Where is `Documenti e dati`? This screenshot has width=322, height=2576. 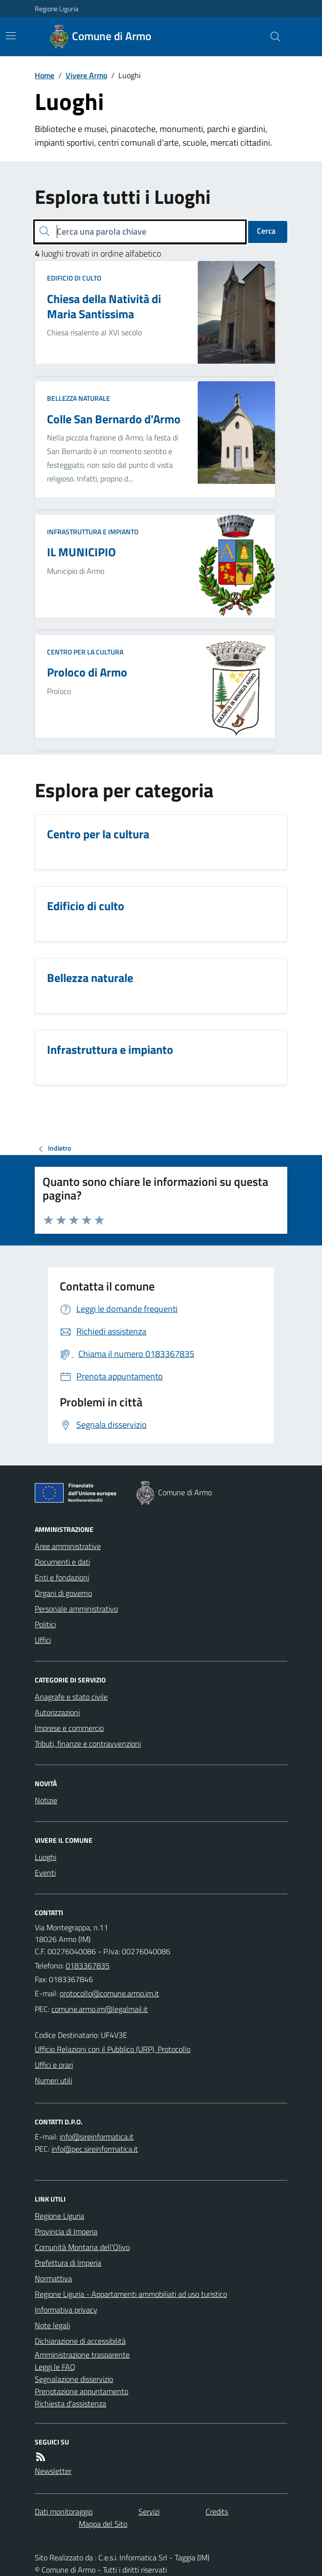
Documenti e dati is located at coordinates (62, 1562).